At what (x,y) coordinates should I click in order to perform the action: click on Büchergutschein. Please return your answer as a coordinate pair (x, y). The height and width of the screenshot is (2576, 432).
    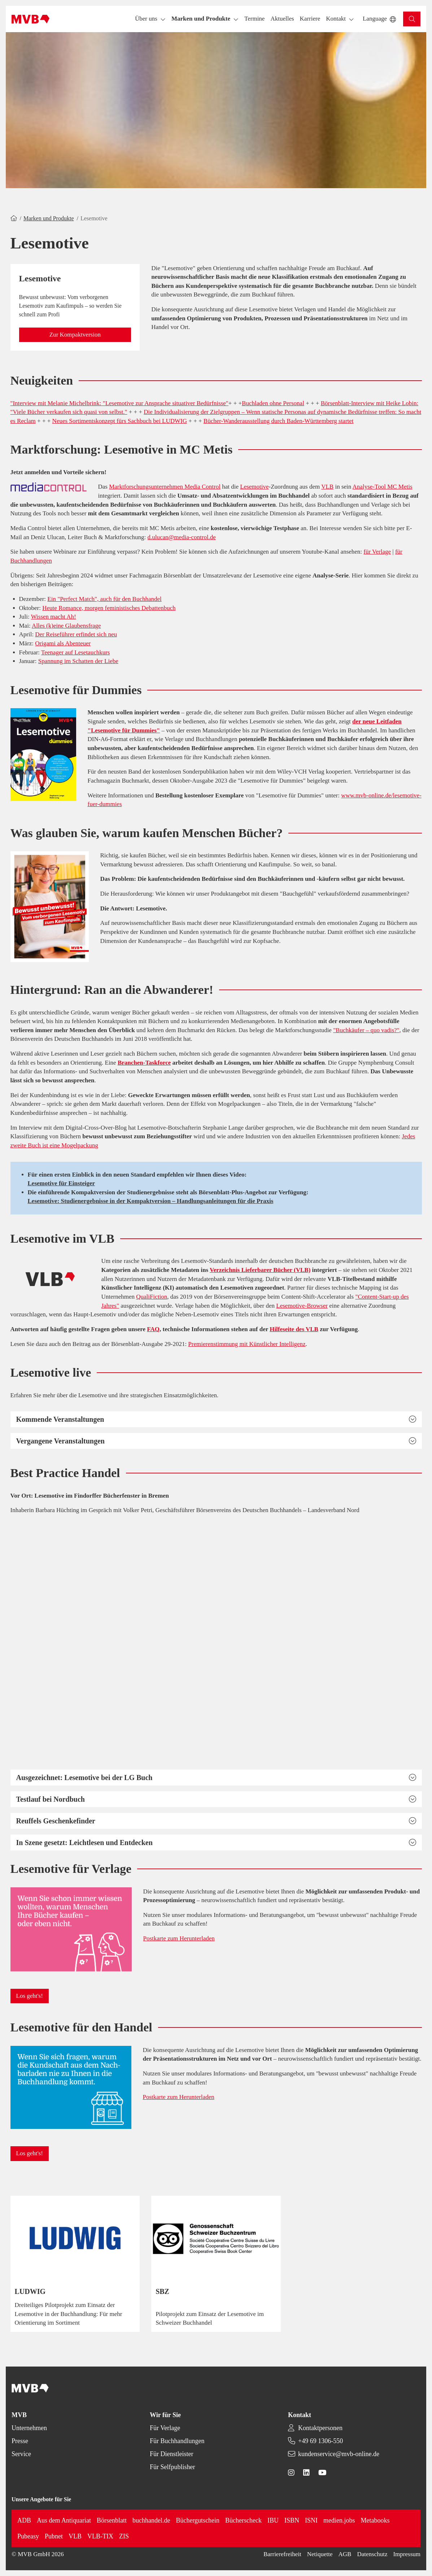
    Looking at the image, I should click on (197, 2520).